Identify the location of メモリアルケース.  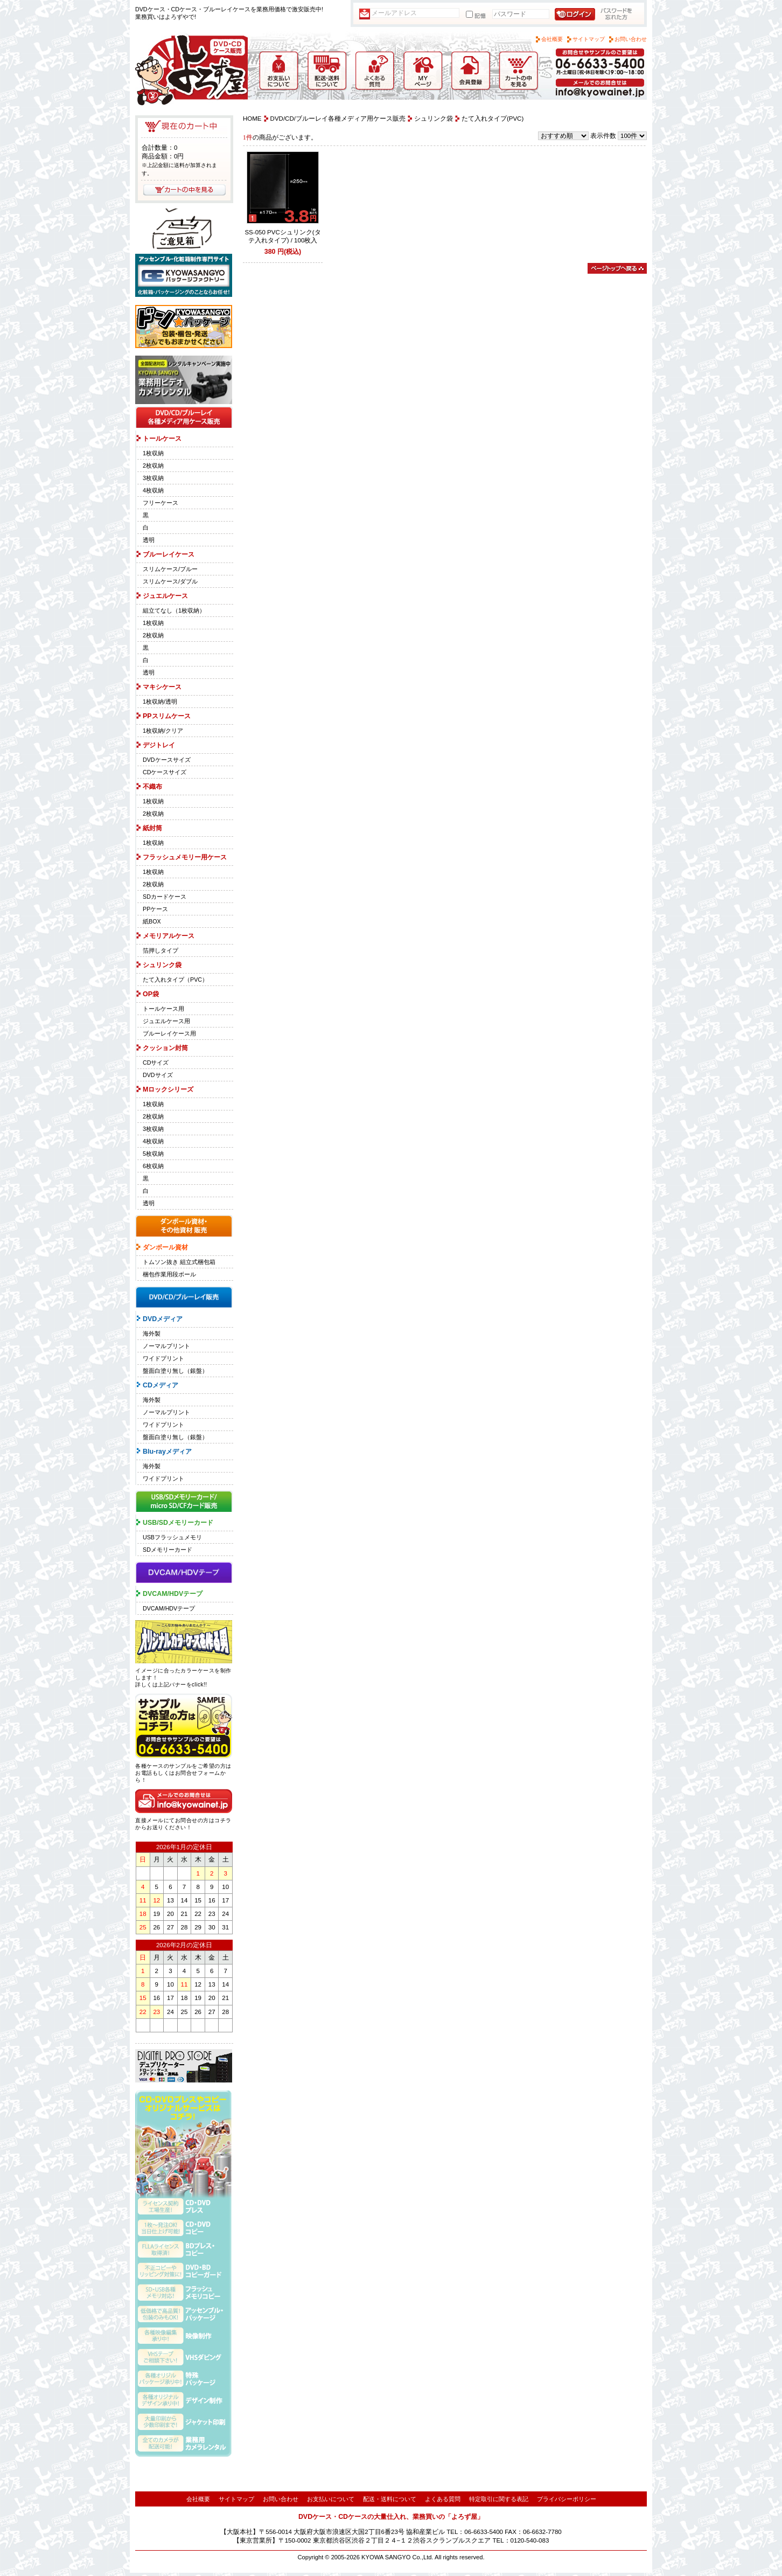
(168, 936).